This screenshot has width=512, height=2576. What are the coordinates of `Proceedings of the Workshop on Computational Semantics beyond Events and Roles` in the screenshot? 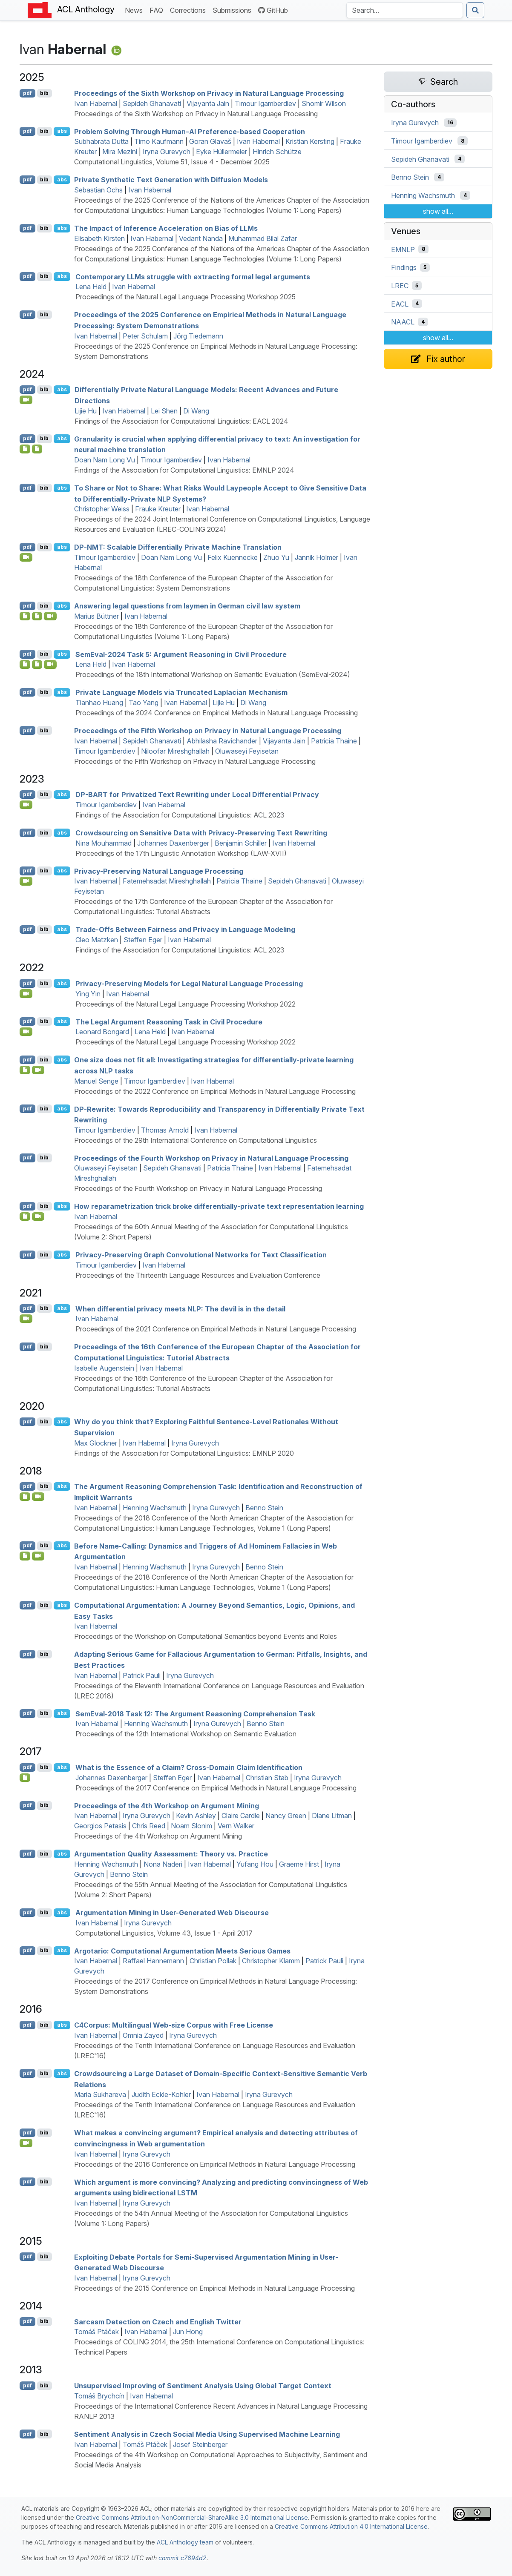 It's located at (205, 1636).